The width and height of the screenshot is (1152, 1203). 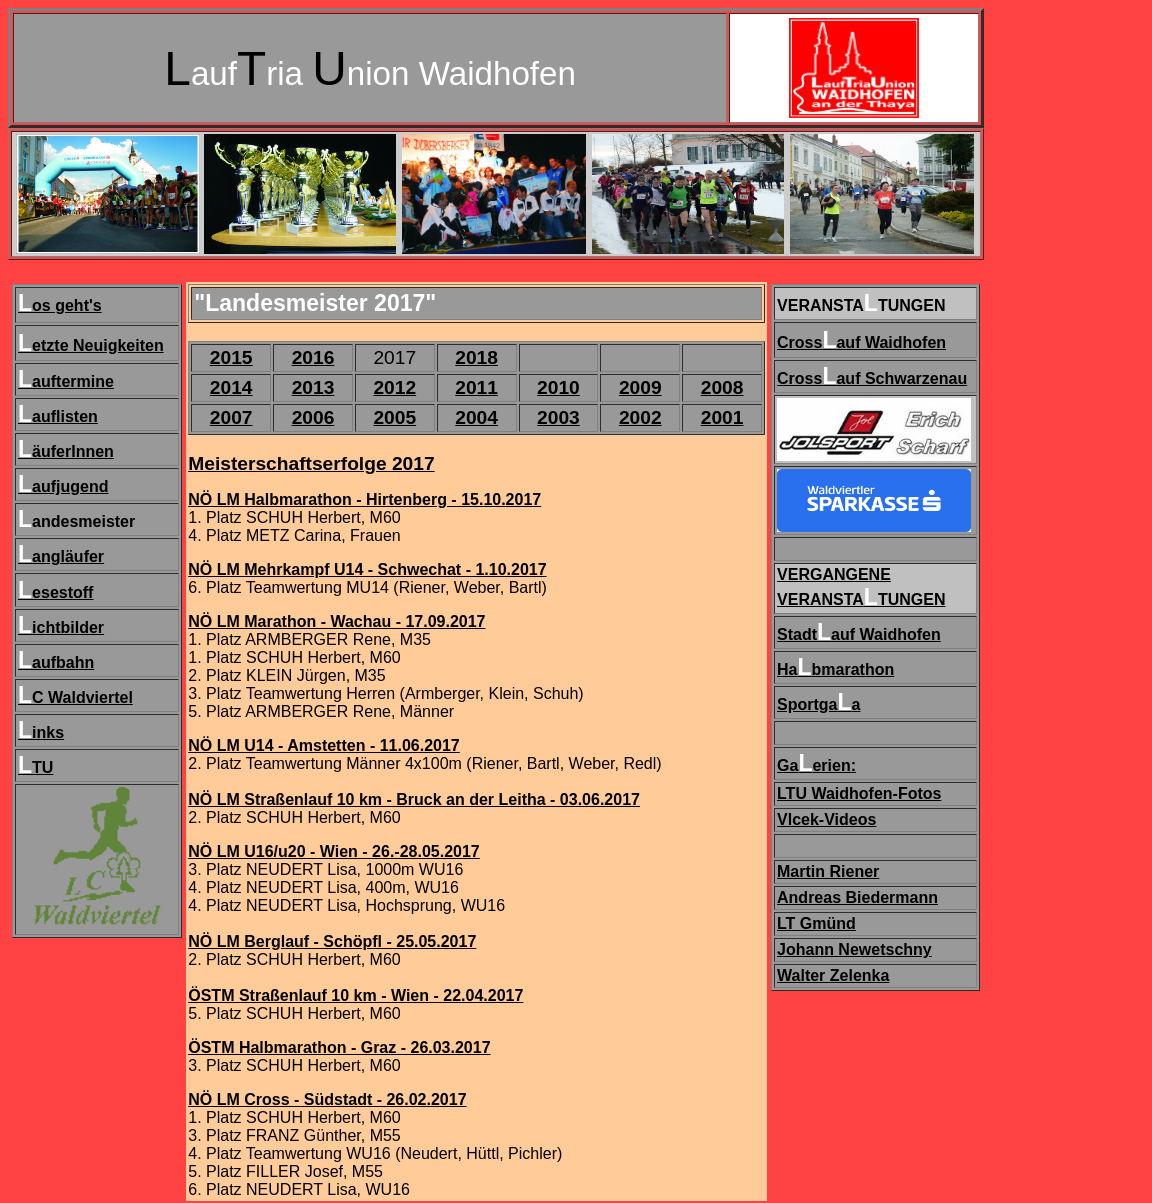 What do you see at coordinates (859, 793) in the screenshot?
I see `LTU Waidhofen-Fotos` at bounding box center [859, 793].